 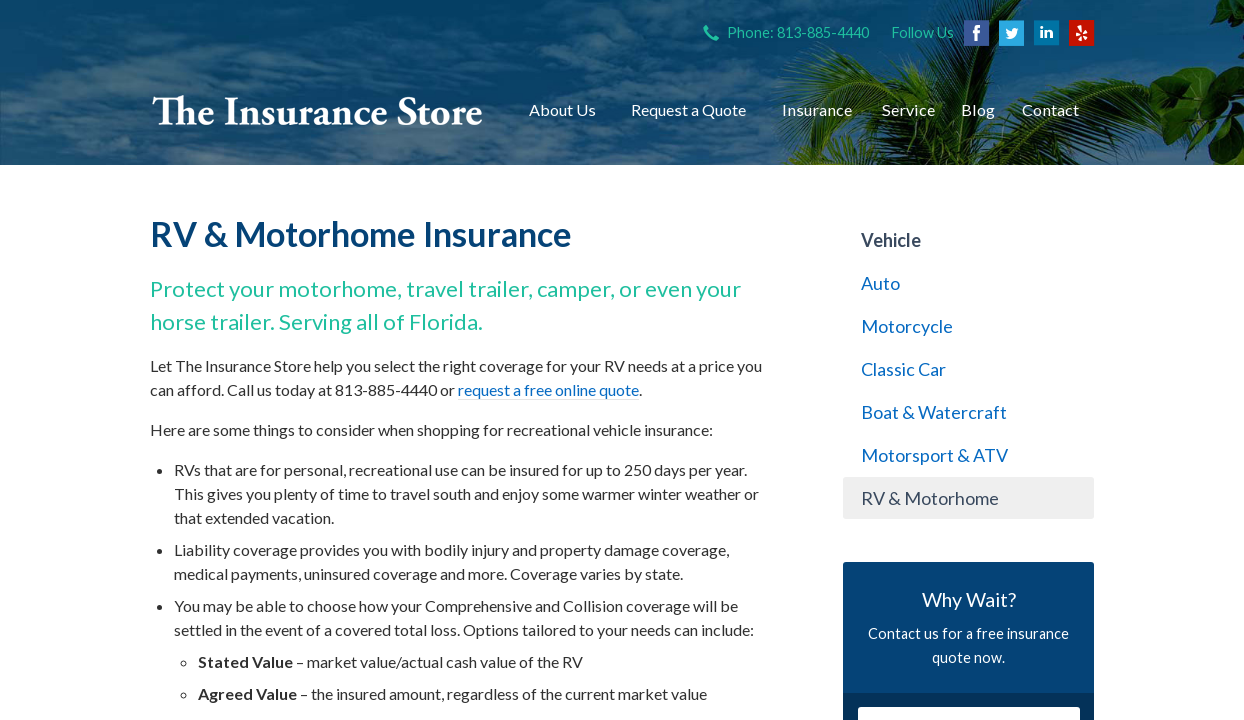 I want to click on The Insurance Store, so click(x=317, y=110).